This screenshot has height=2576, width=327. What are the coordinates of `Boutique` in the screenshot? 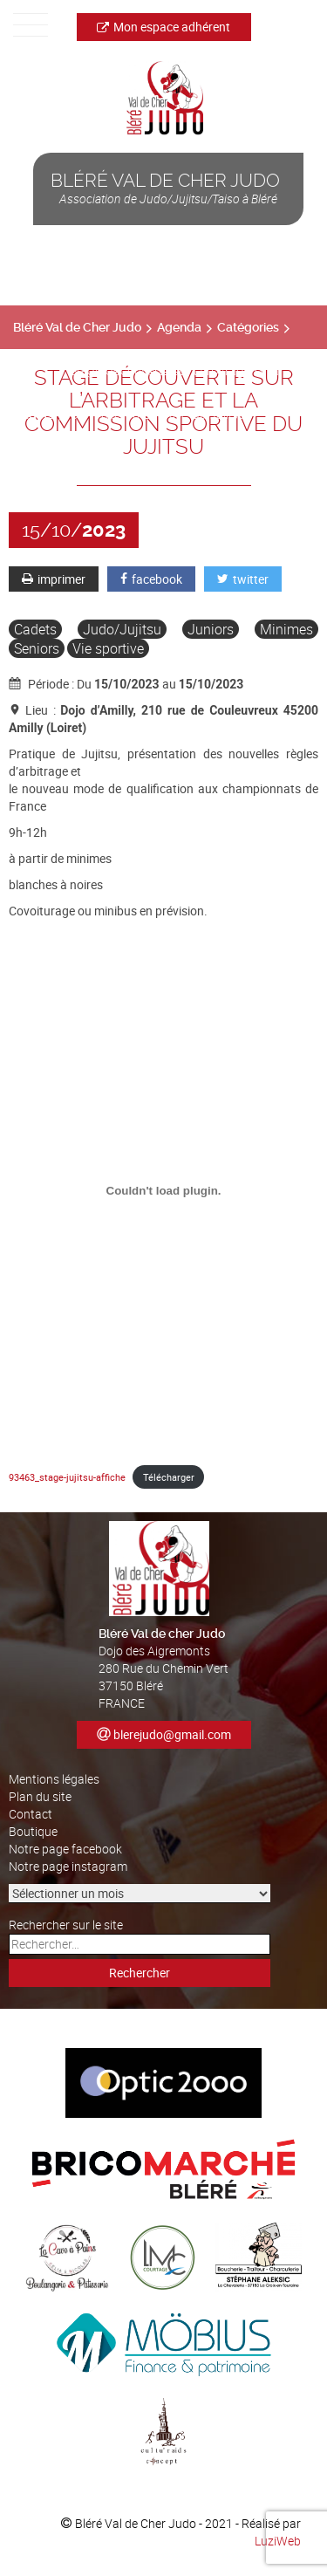 It's located at (33, 1831).